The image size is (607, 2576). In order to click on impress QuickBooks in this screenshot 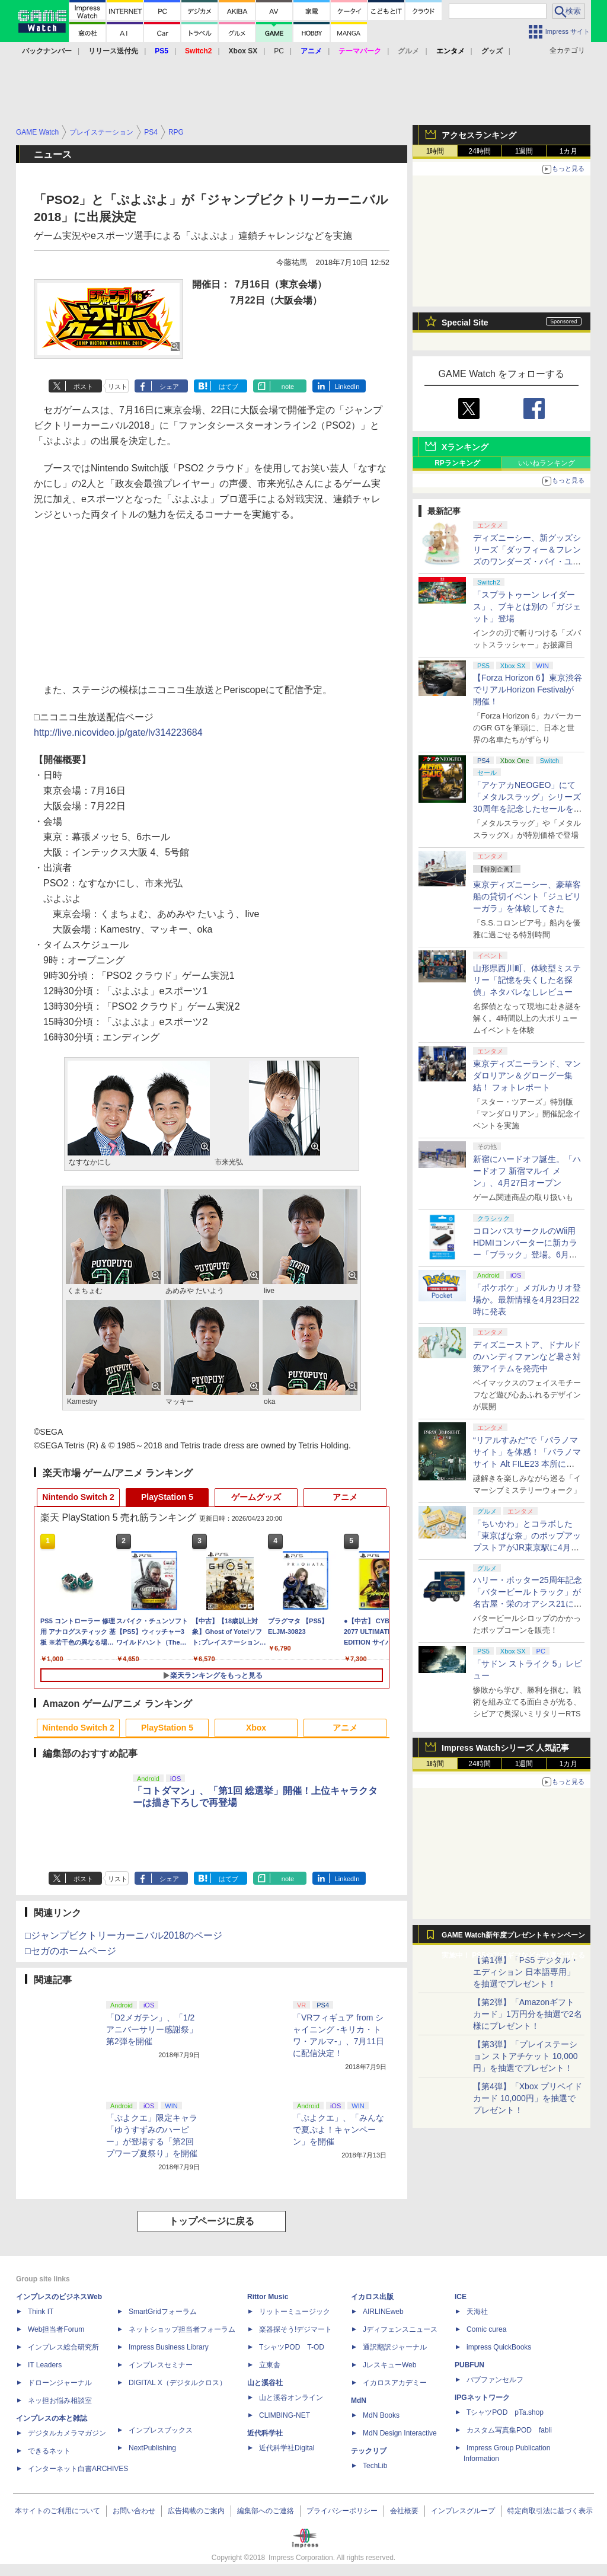, I will do `click(499, 2347)`.